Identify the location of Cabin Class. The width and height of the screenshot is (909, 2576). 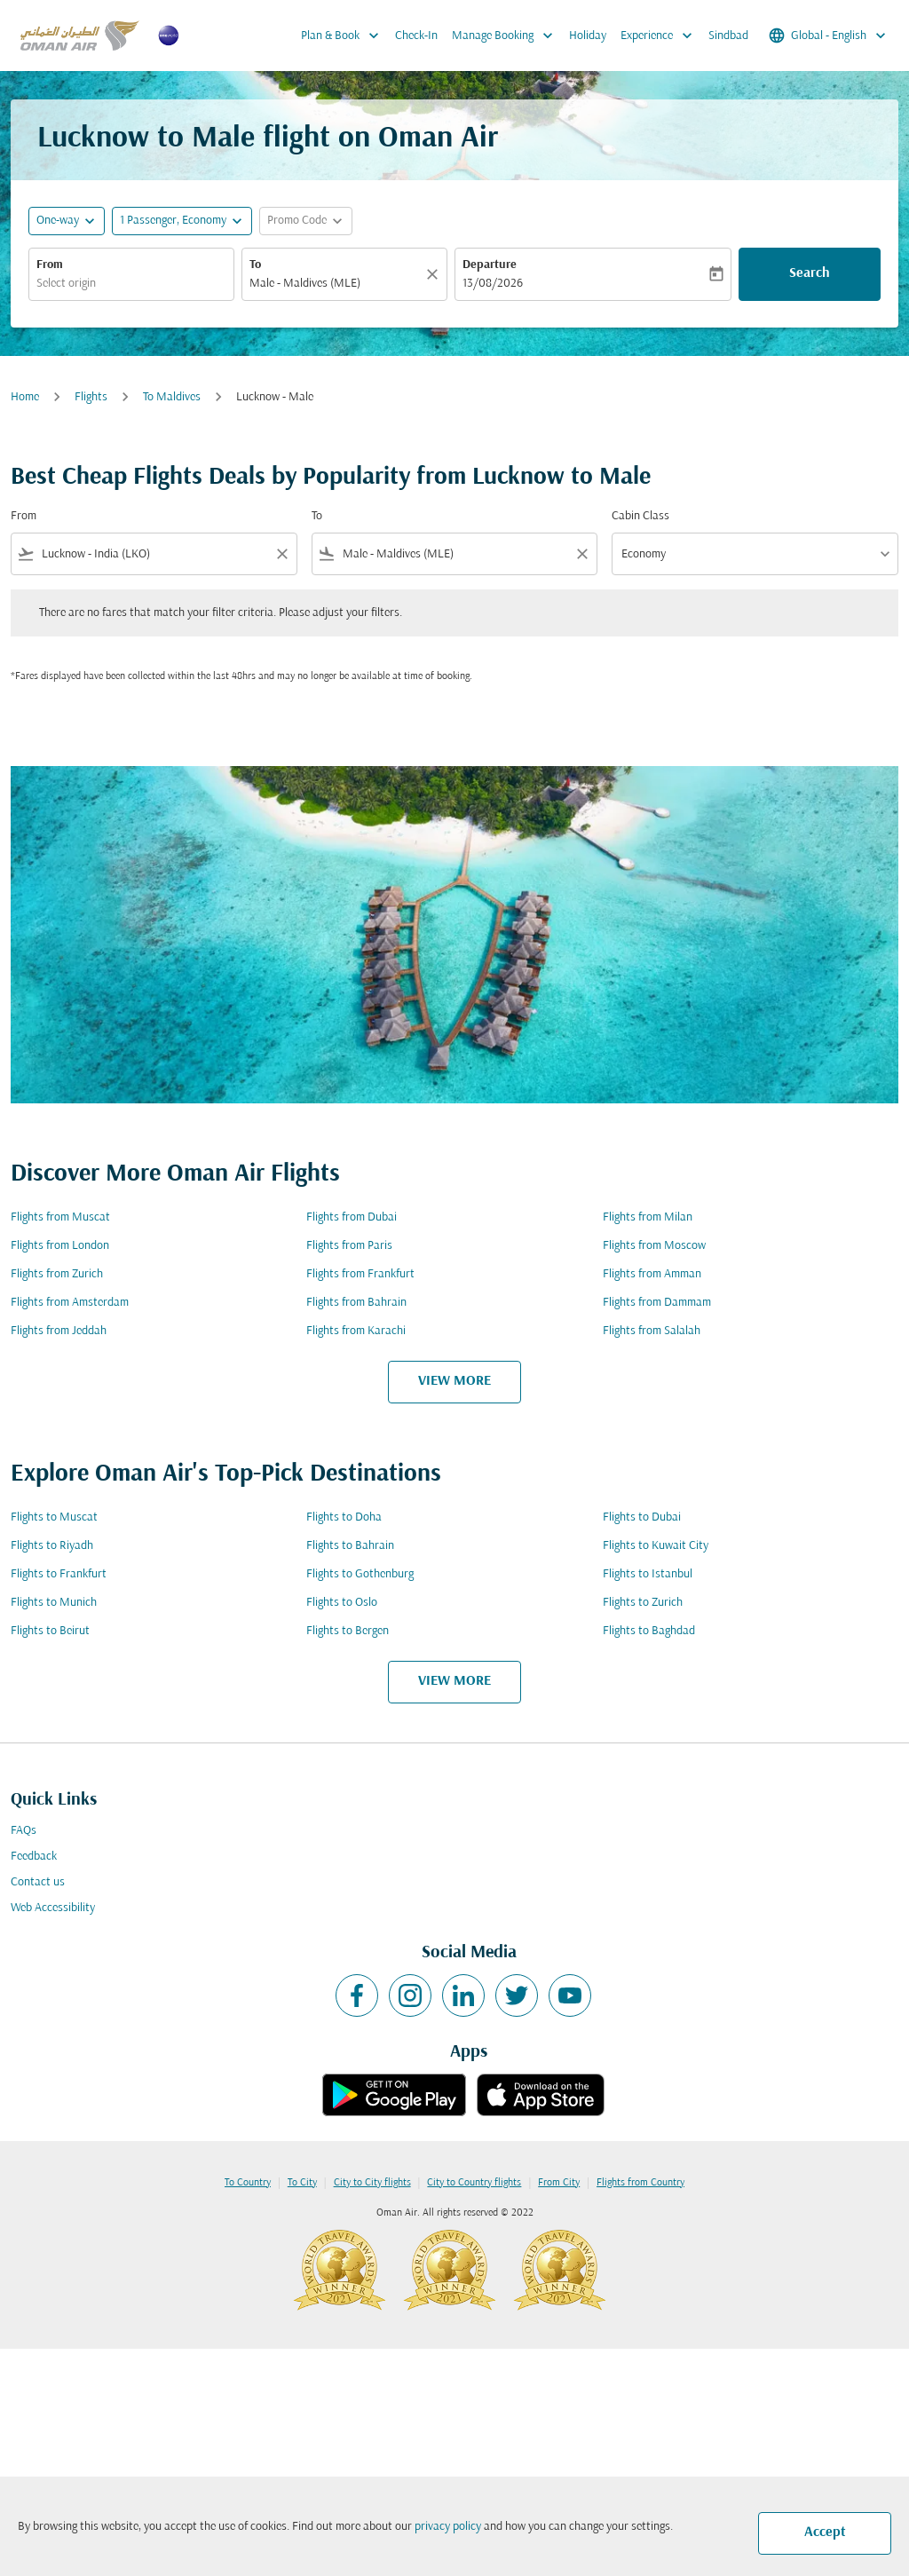
(640, 516).